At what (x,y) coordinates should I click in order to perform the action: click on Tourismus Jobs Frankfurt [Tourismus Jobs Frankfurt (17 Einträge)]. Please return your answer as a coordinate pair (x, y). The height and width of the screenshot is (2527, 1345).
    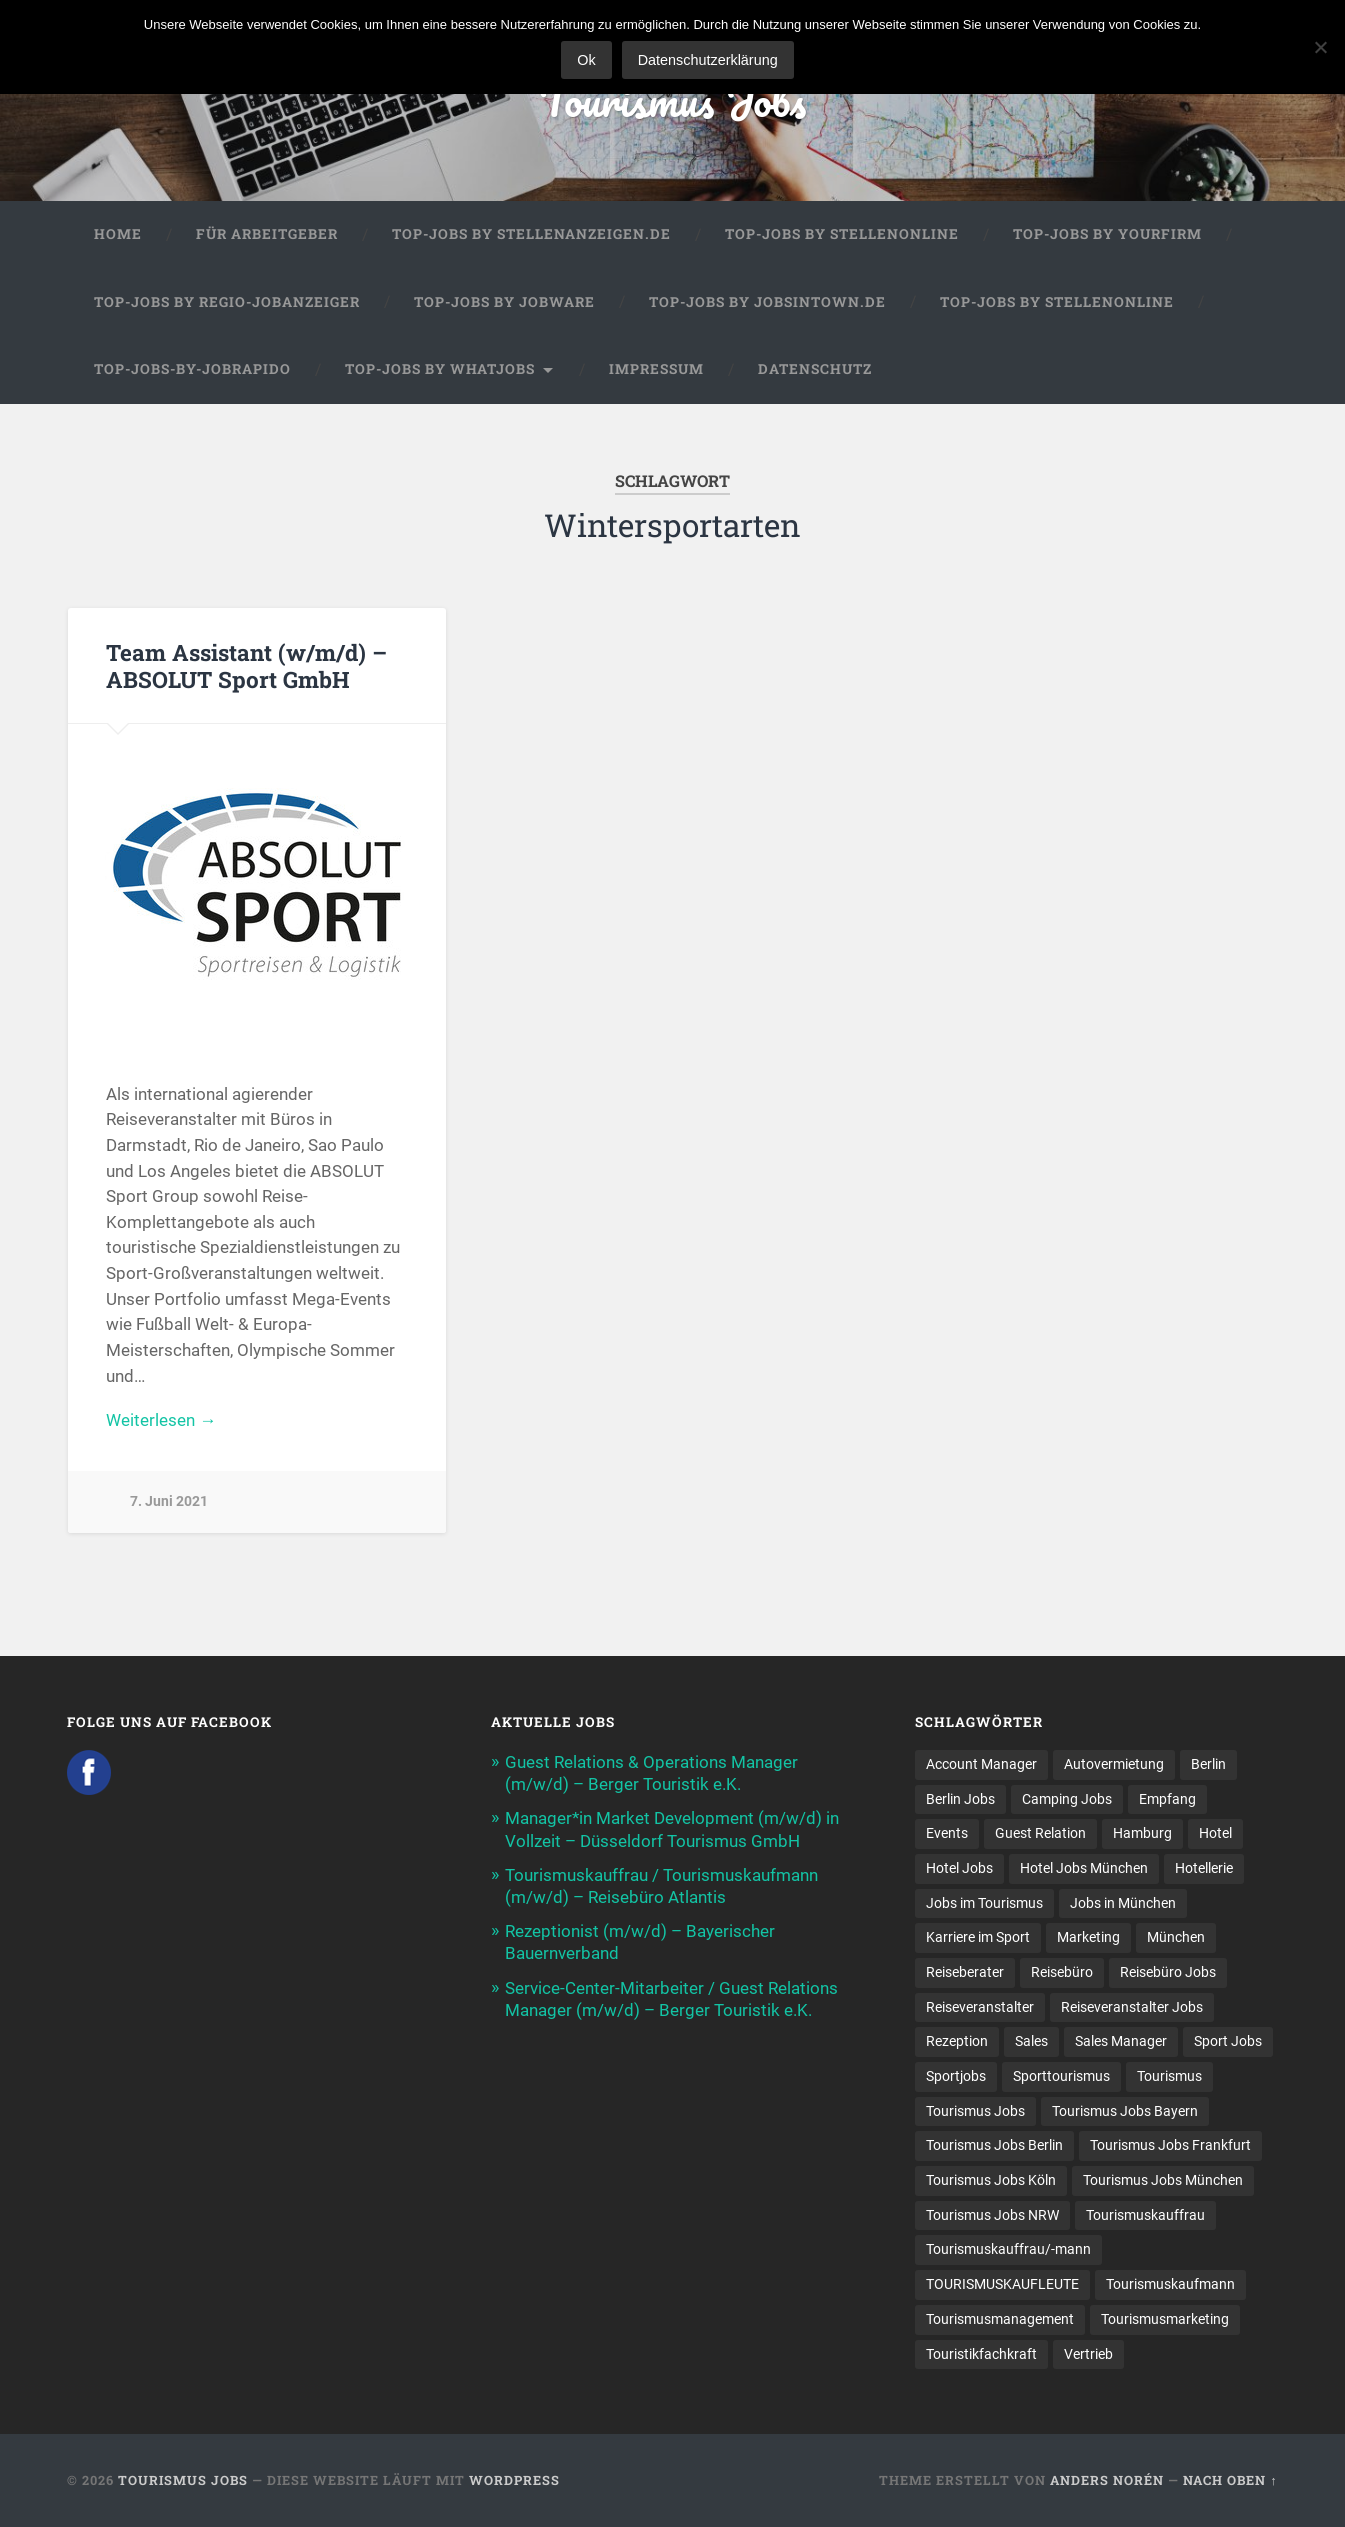
    Looking at the image, I should click on (1170, 2145).